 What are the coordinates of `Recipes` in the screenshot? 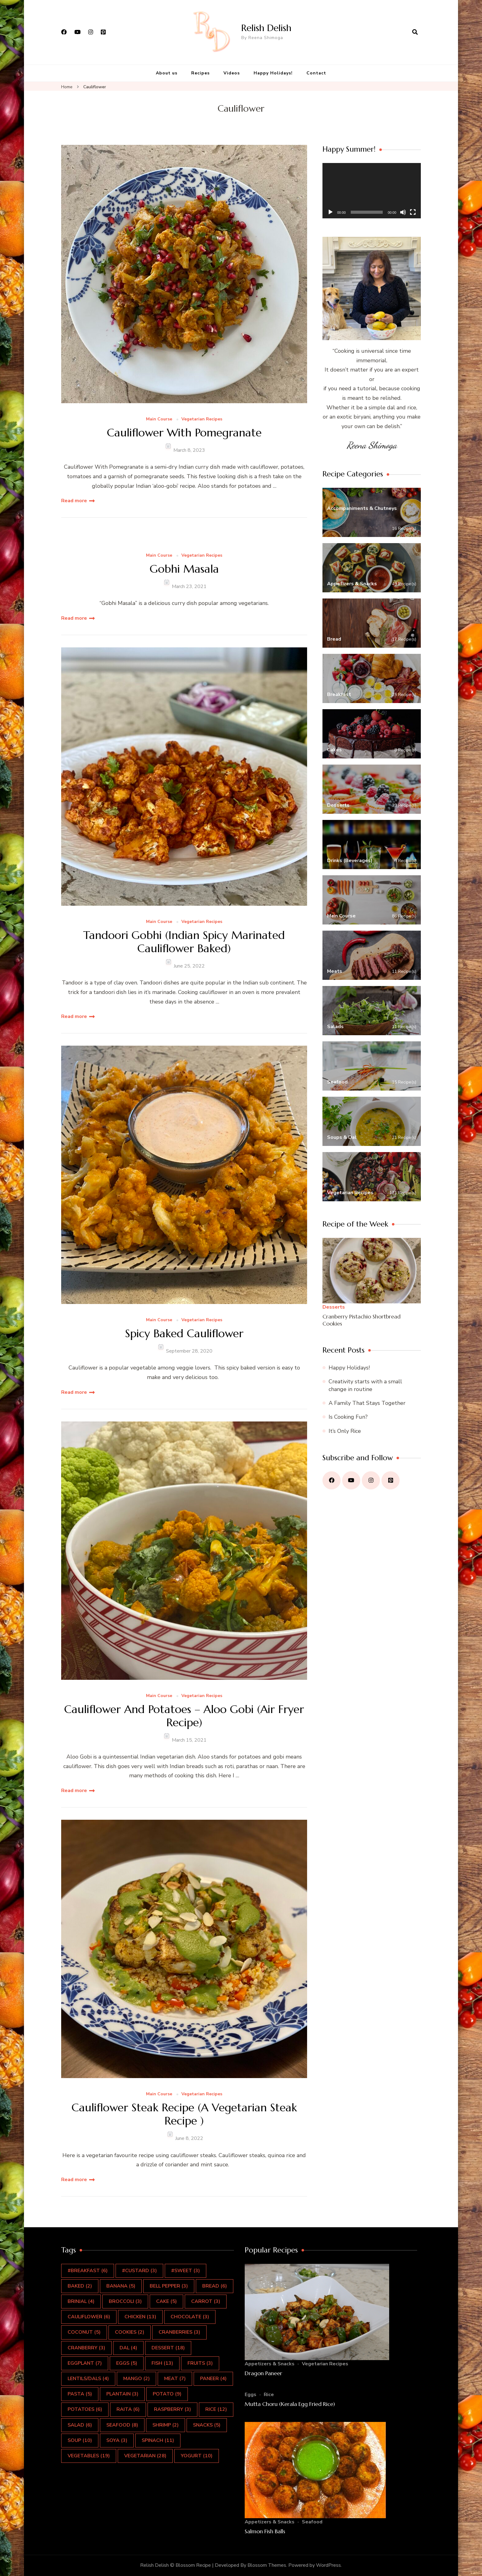 It's located at (200, 73).